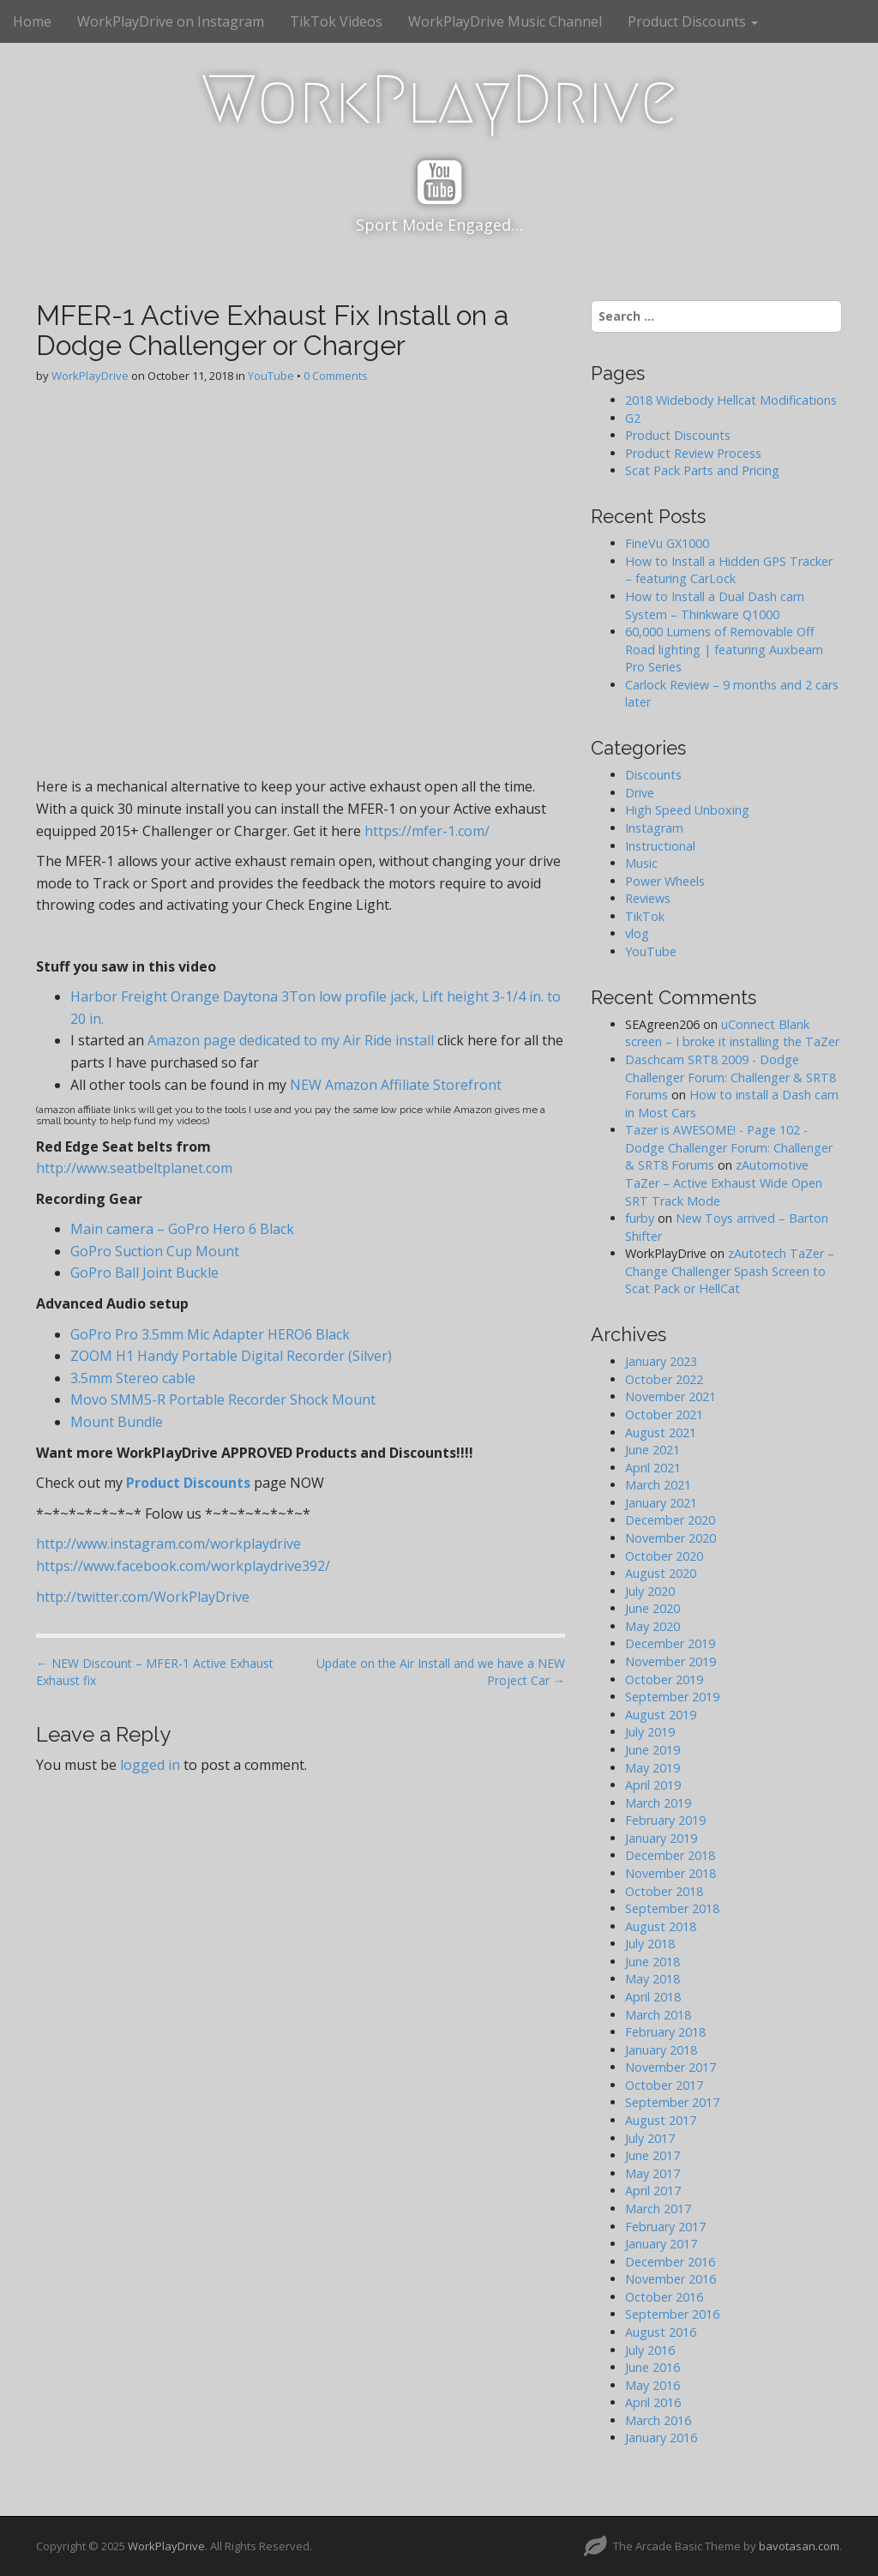  I want to click on November 2018, so click(670, 1873).